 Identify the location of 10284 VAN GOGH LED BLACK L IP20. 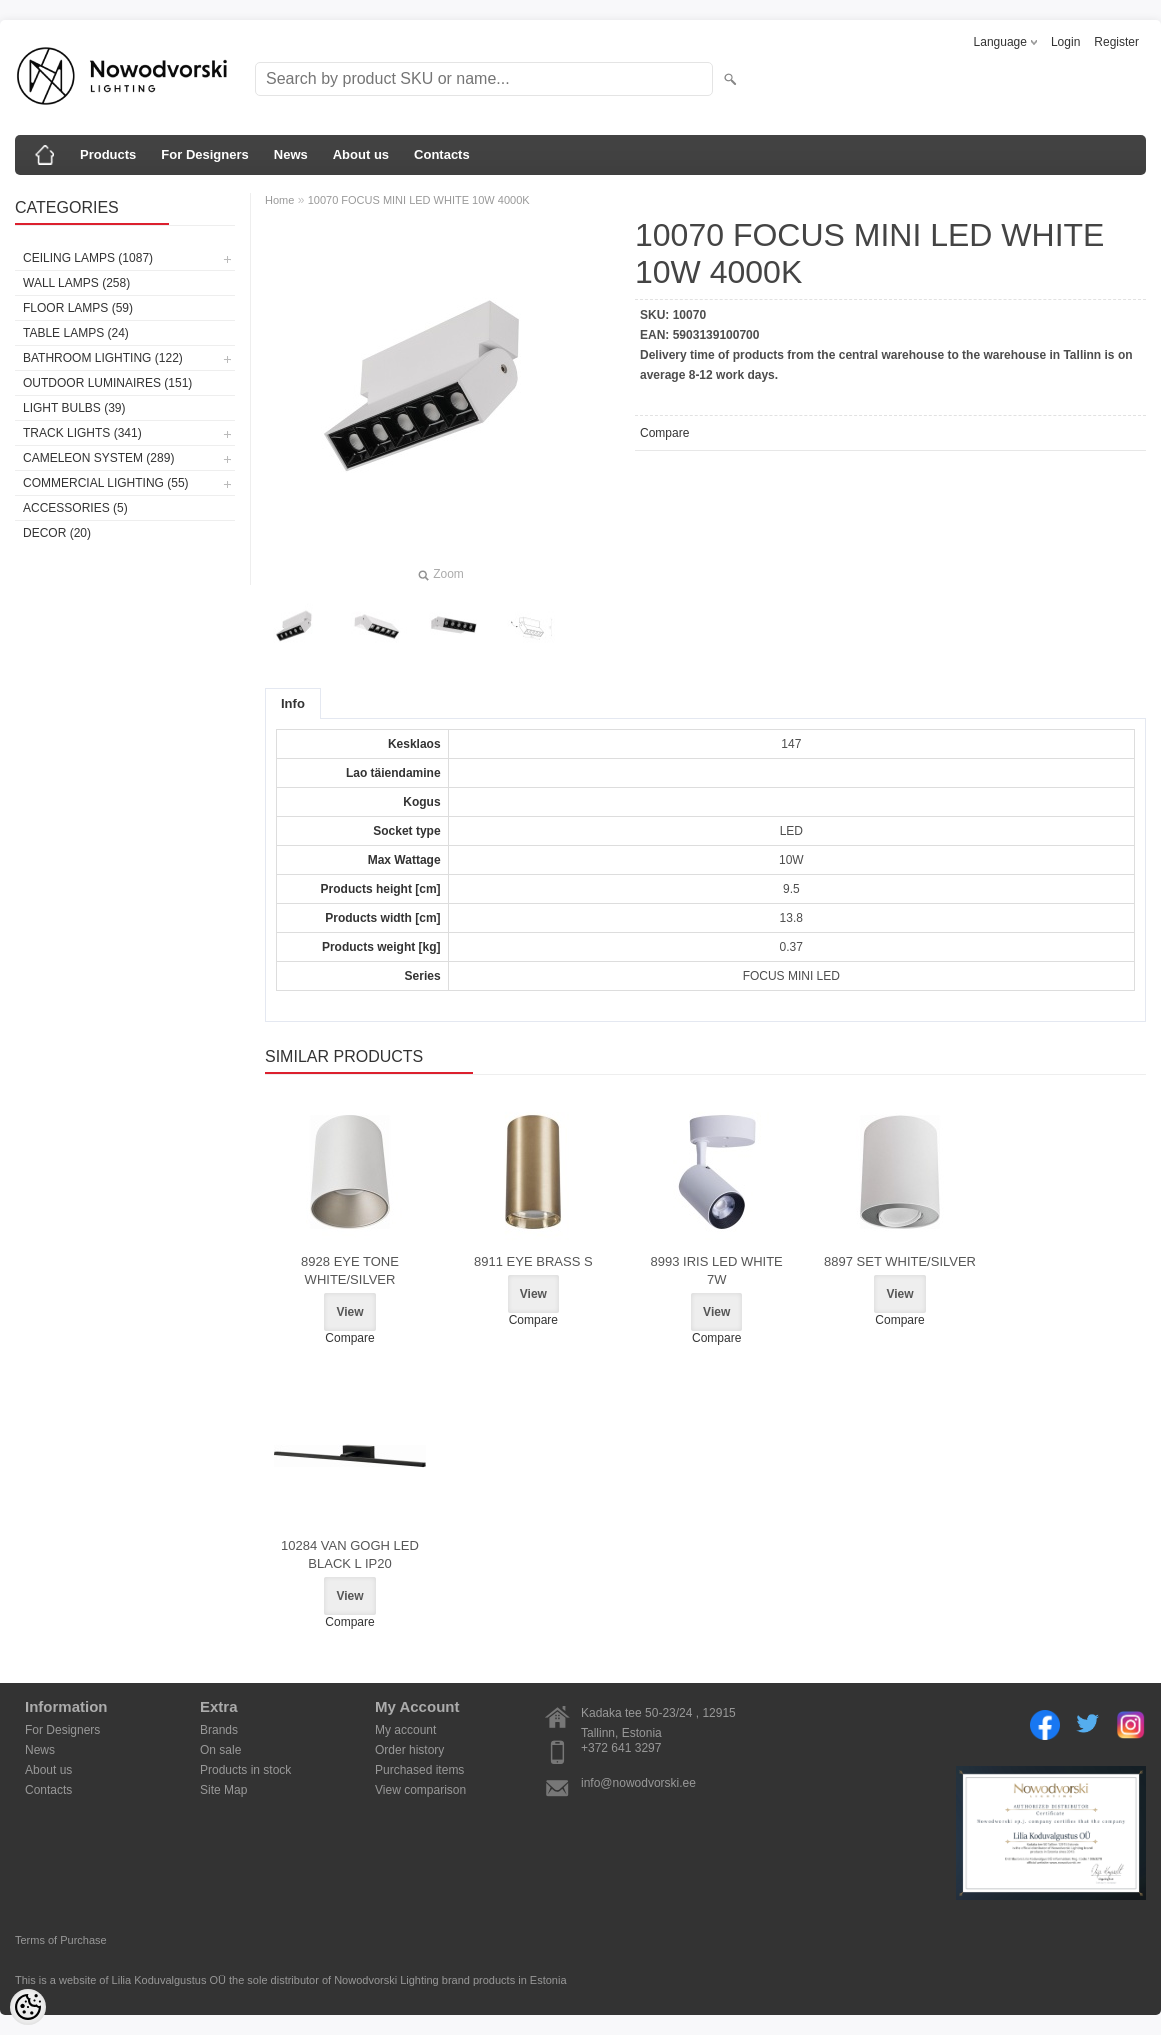
(350, 1554).